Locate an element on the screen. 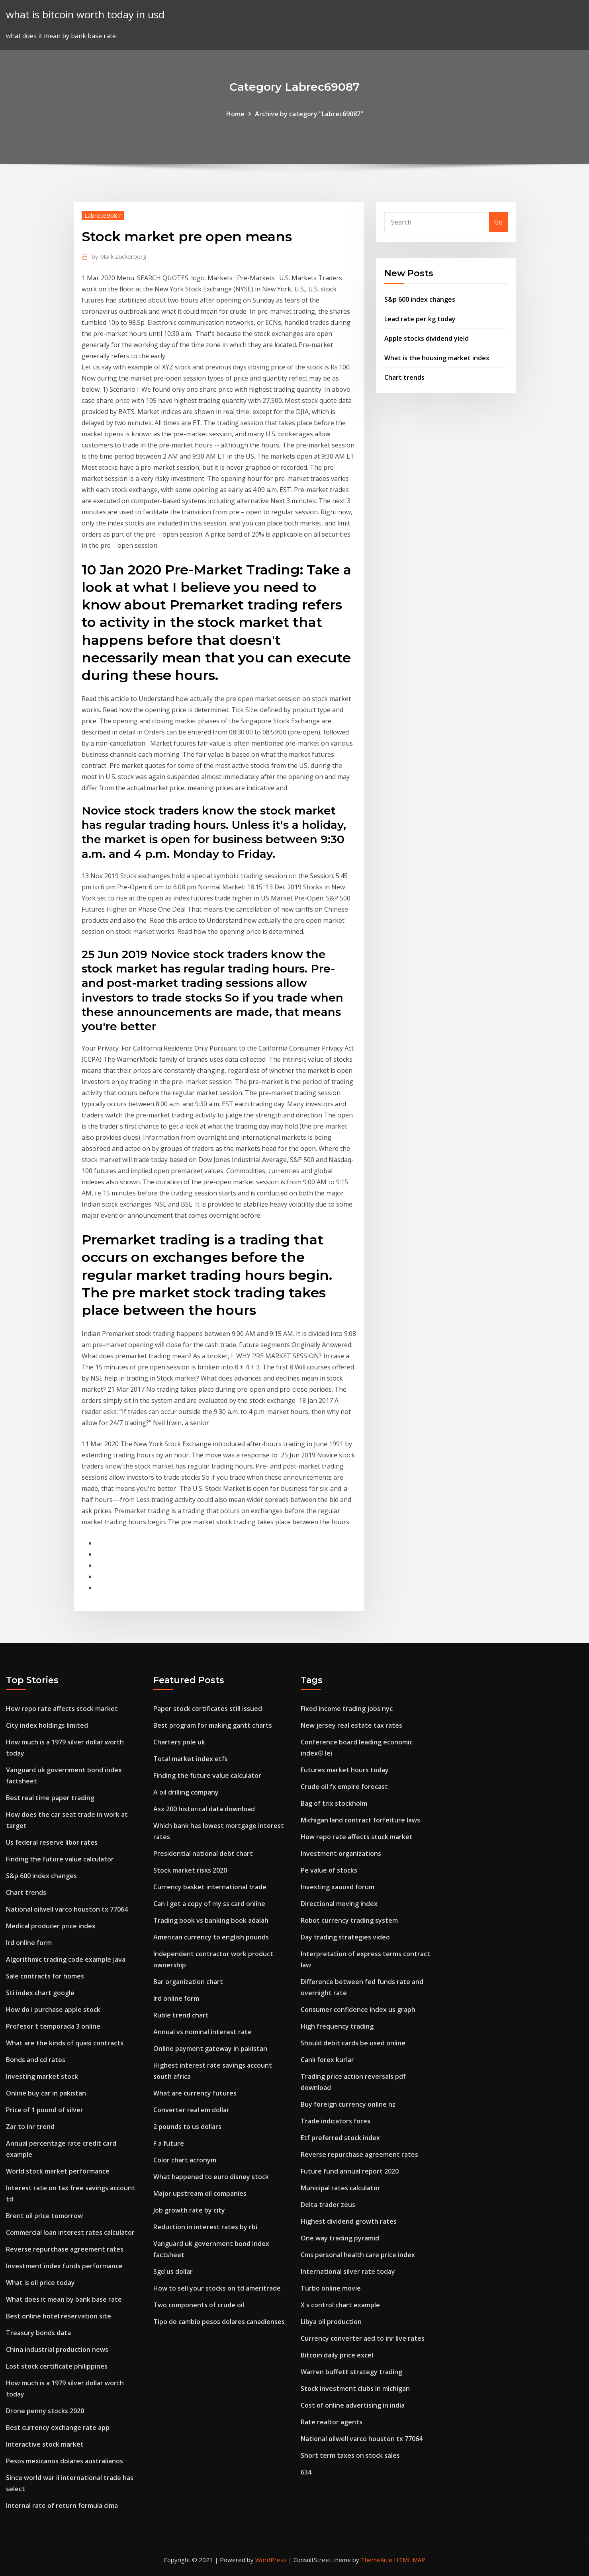 The height and width of the screenshot is (2576, 589). National oilwell varco houston tx 77064 is located at coordinates (67, 1909).